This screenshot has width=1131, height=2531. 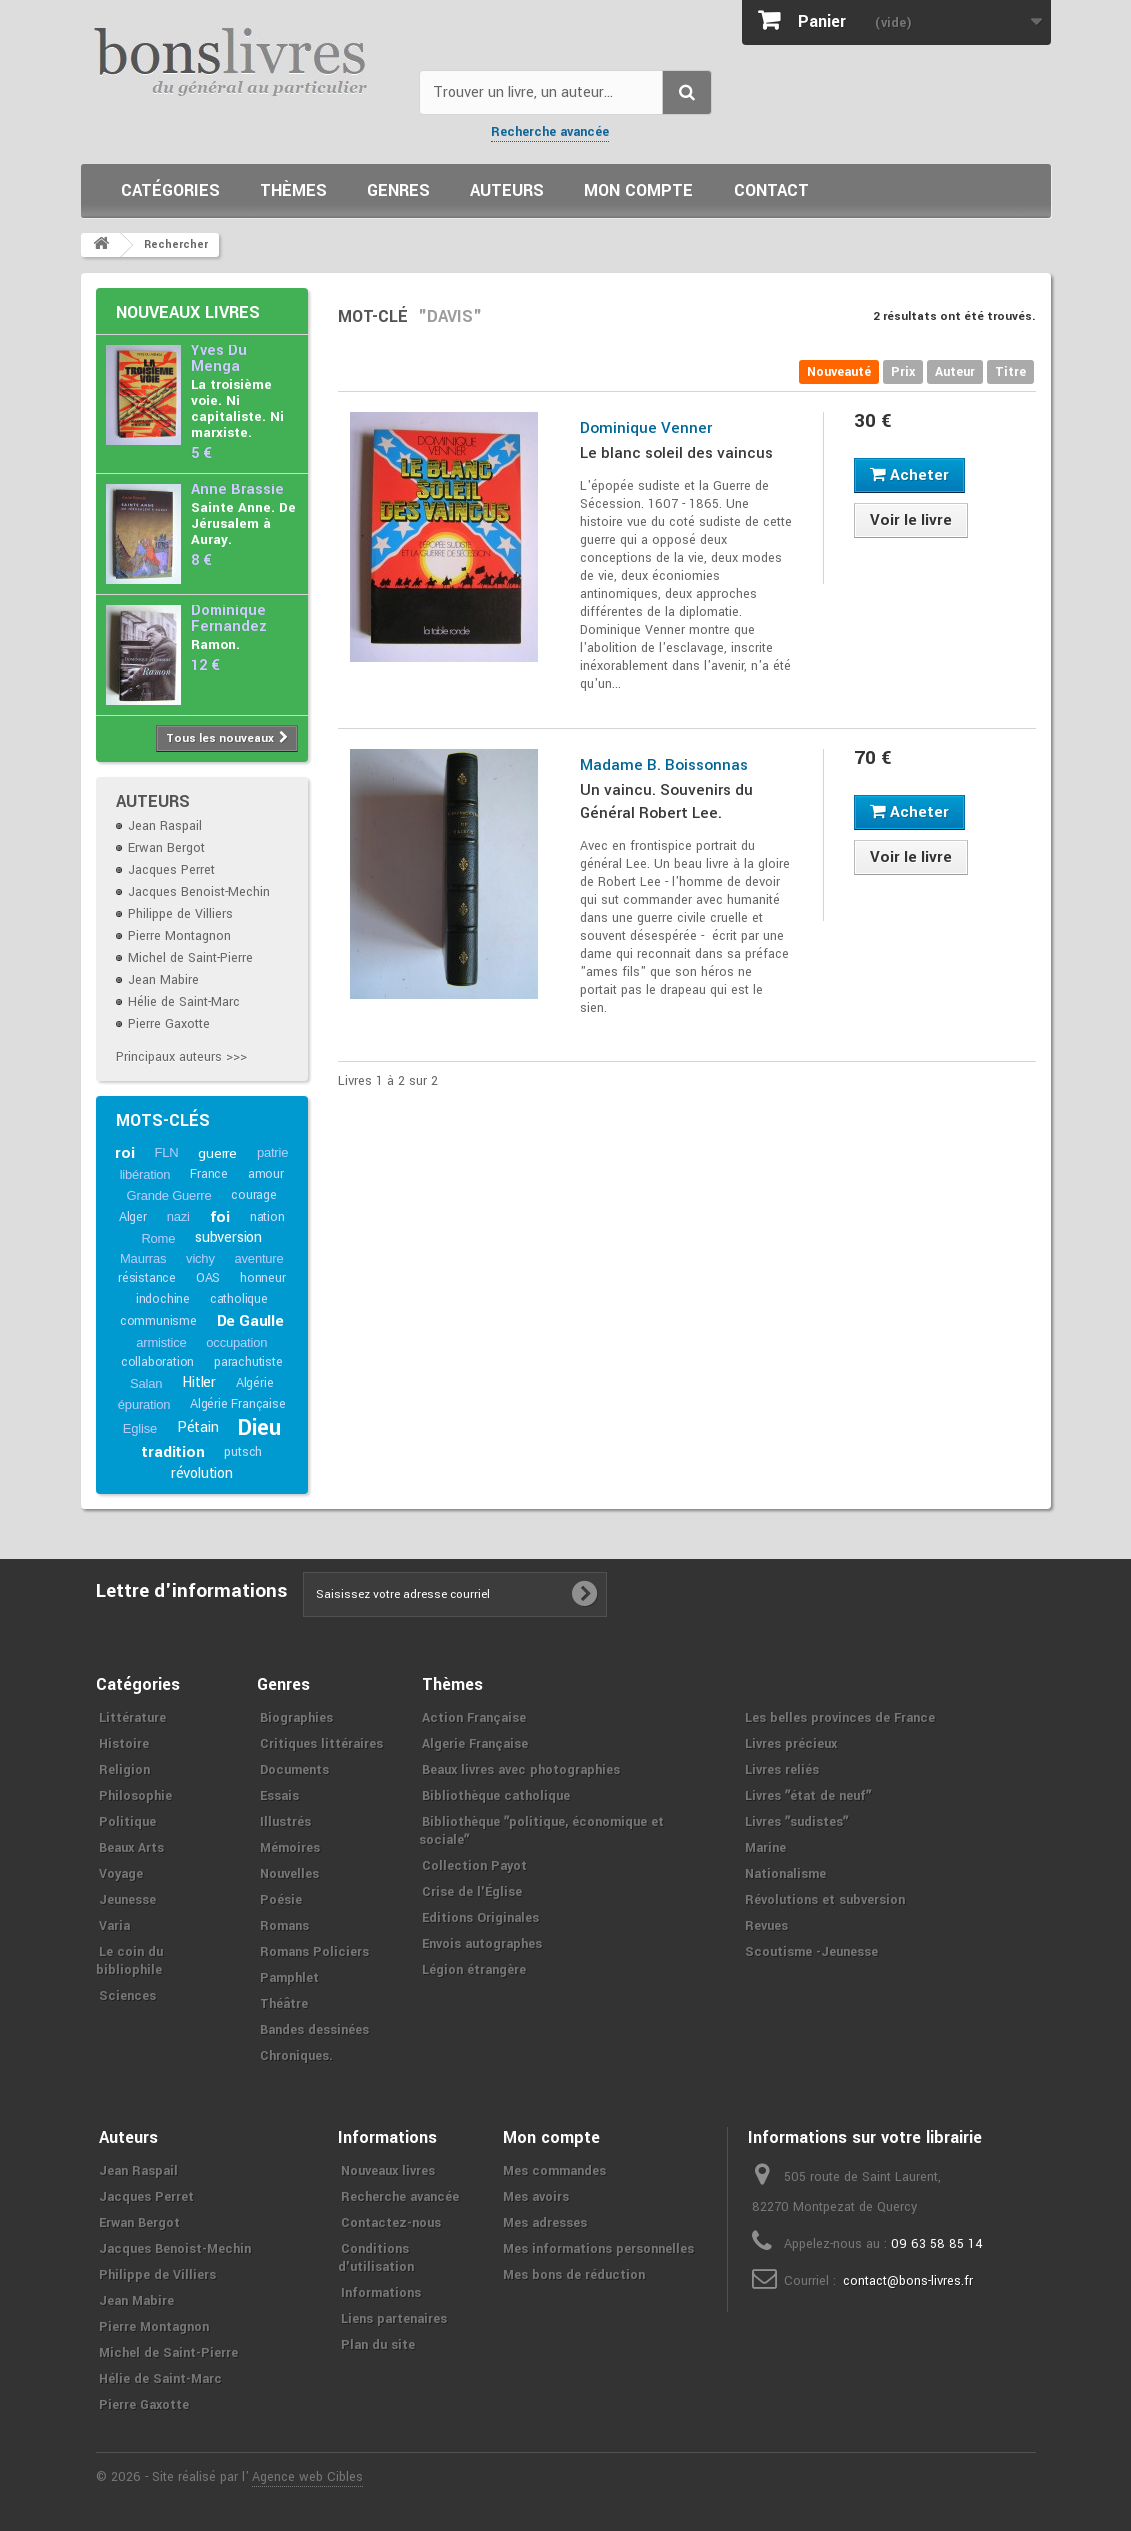 What do you see at coordinates (250, 1321) in the screenshot?
I see `De Gaulle` at bounding box center [250, 1321].